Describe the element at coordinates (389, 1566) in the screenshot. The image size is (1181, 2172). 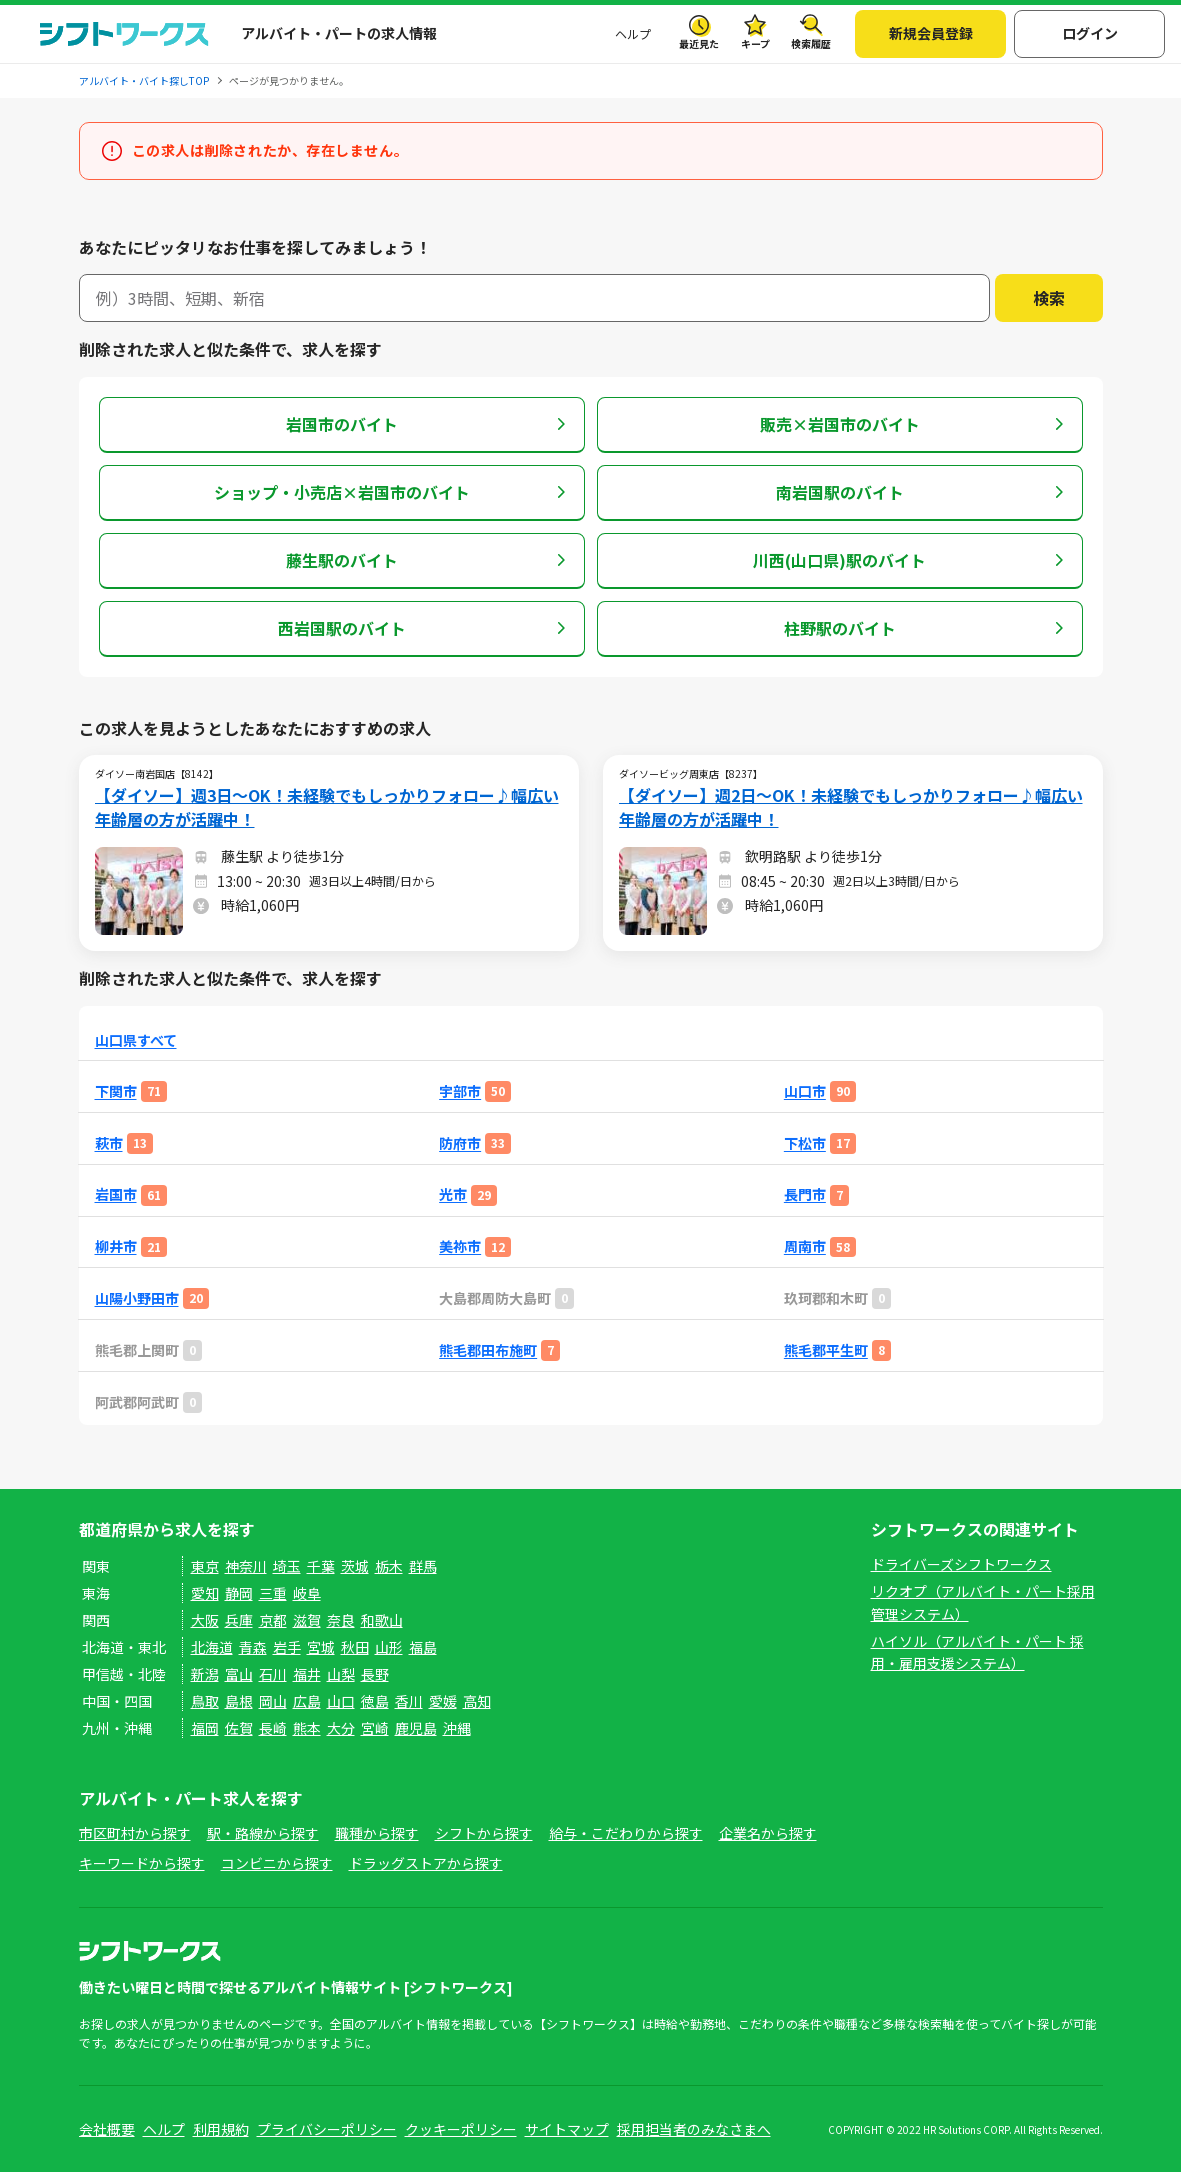
I see `栃木` at that location.